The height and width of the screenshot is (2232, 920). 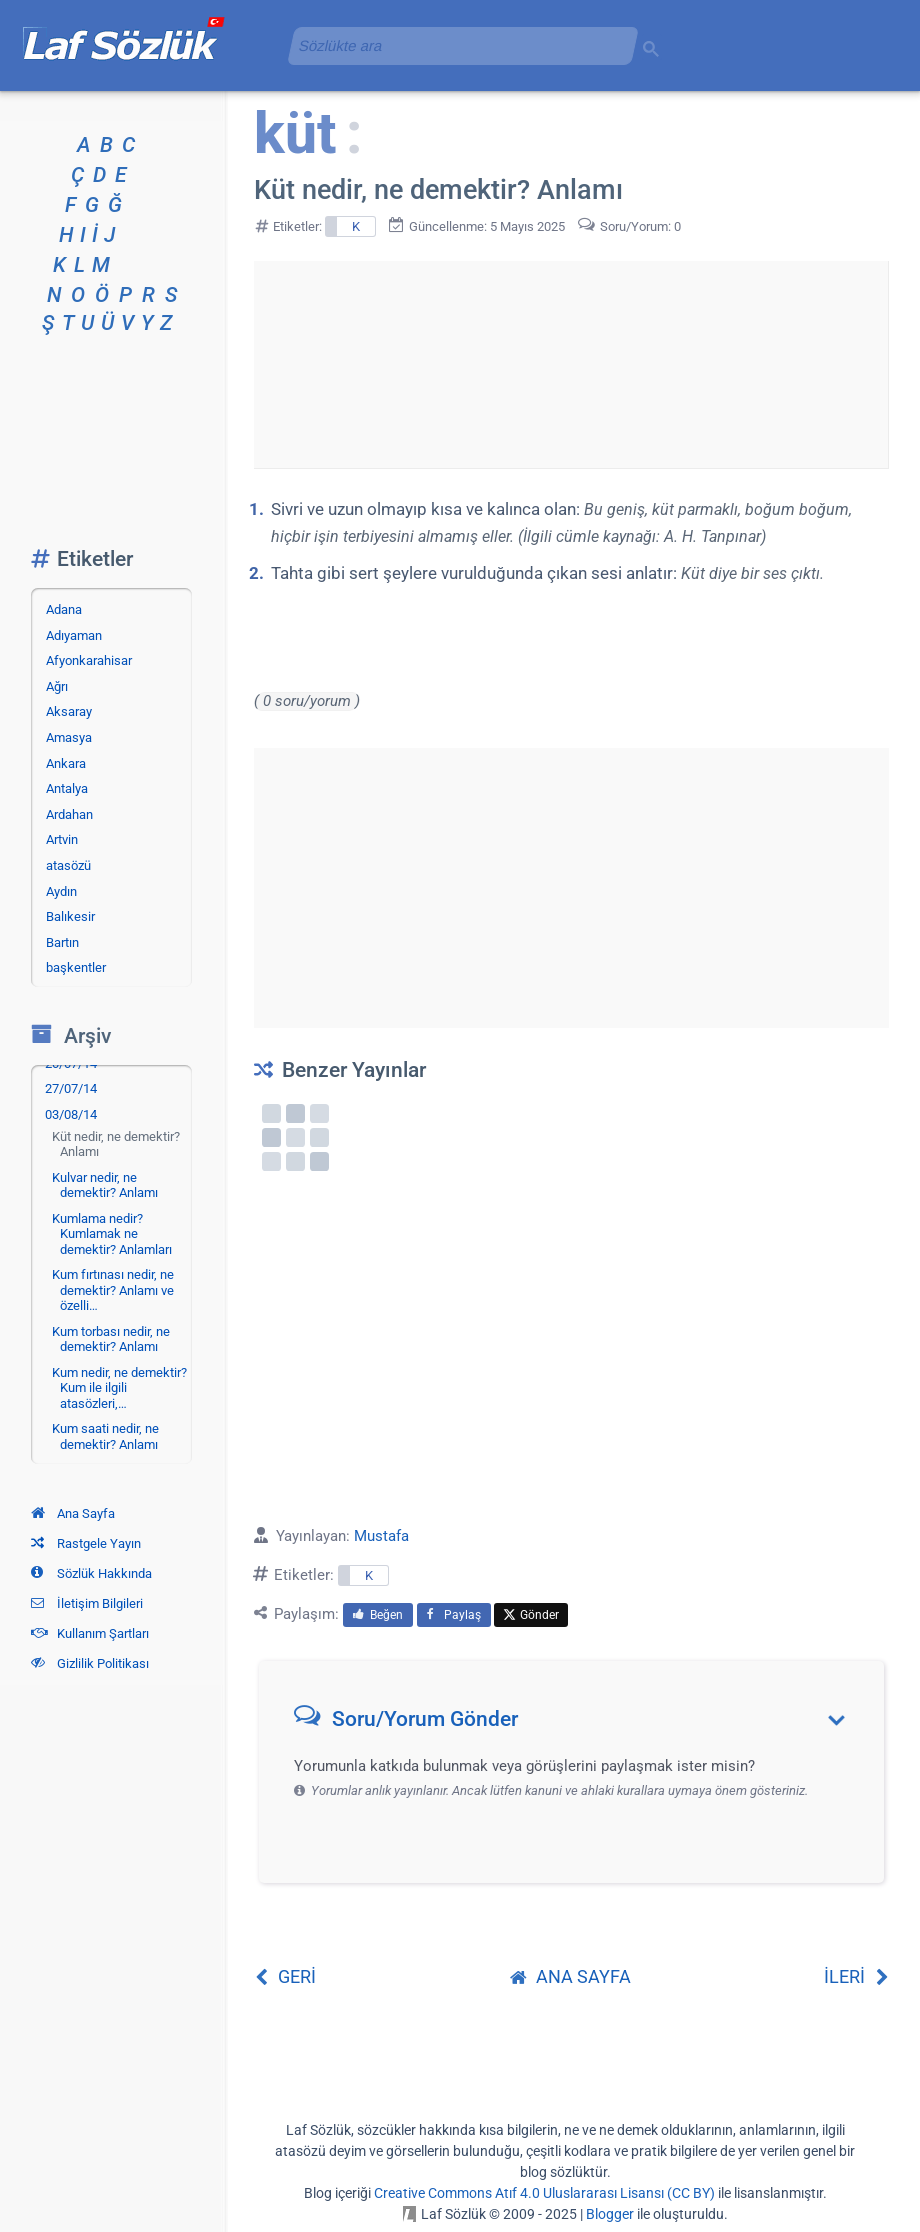 I want to click on Amasya, so click(x=69, y=737).